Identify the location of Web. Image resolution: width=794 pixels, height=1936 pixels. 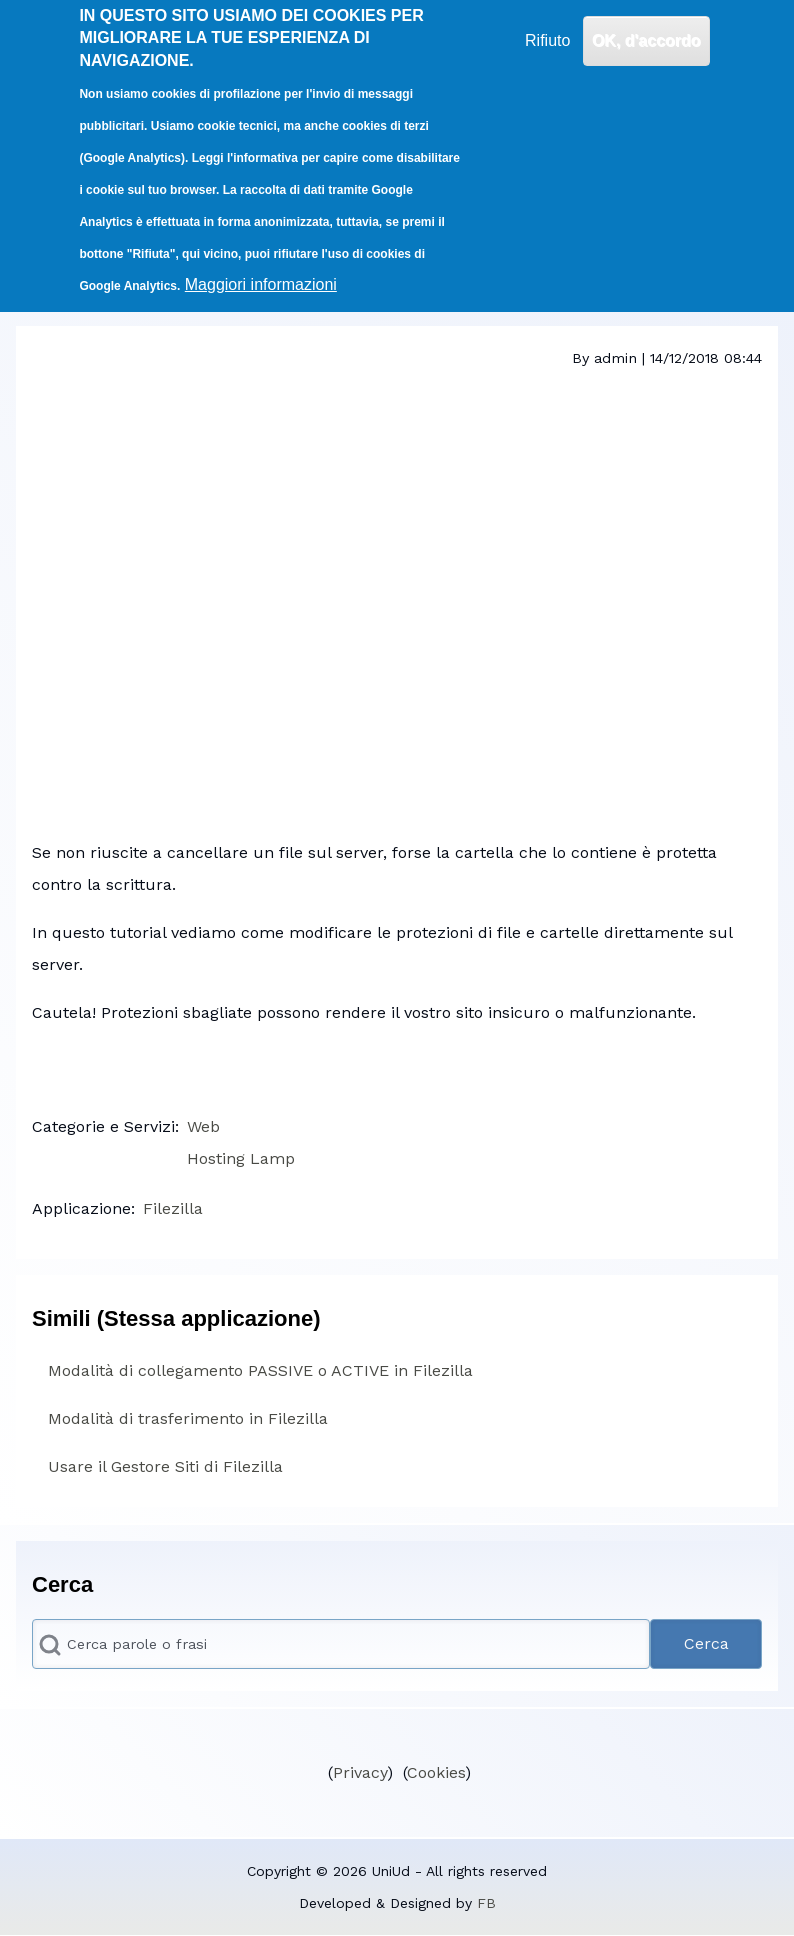
(203, 1126).